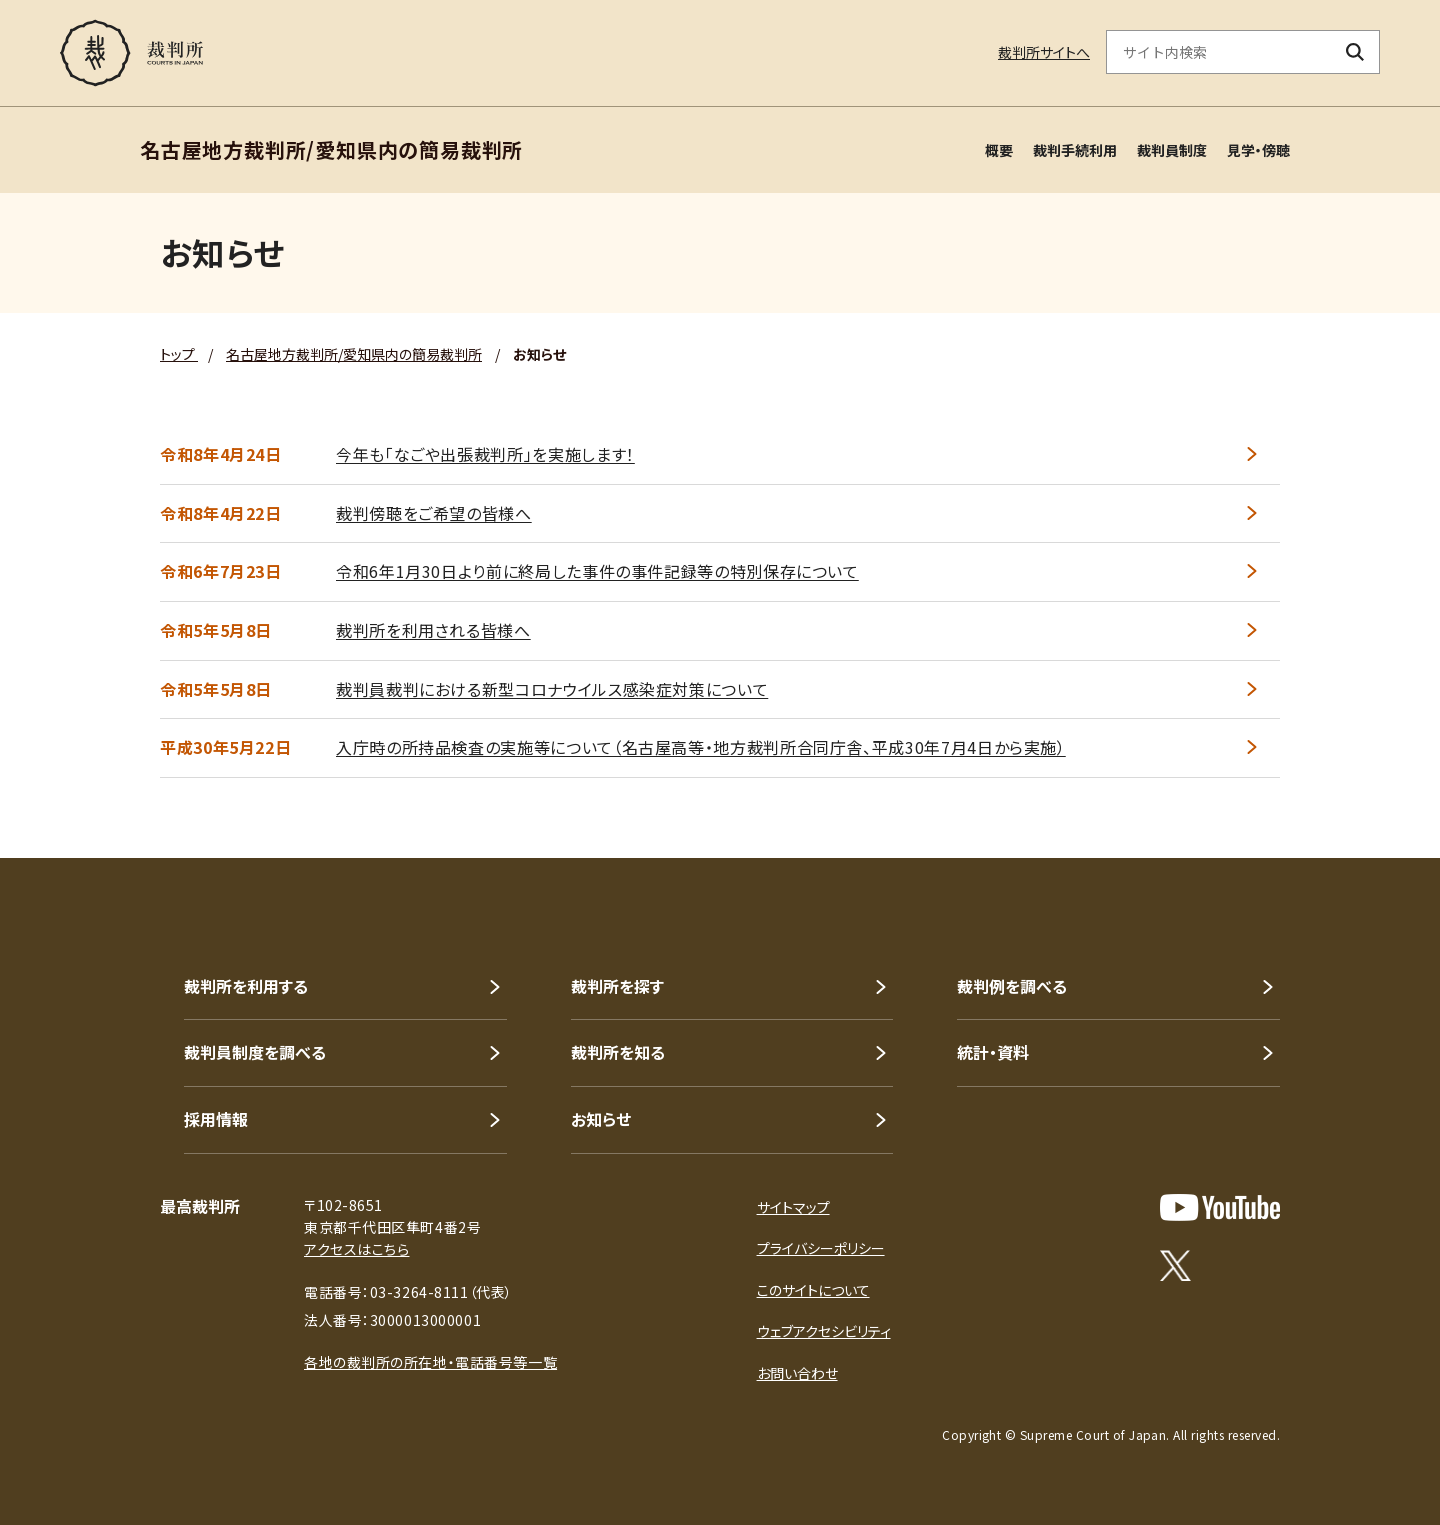 This screenshot has width=1440, height=1525. What do you see at coordinates (1012, 986) in the screenshot?
I see `裁判例を調べる` at bounding box center [1012, 986].